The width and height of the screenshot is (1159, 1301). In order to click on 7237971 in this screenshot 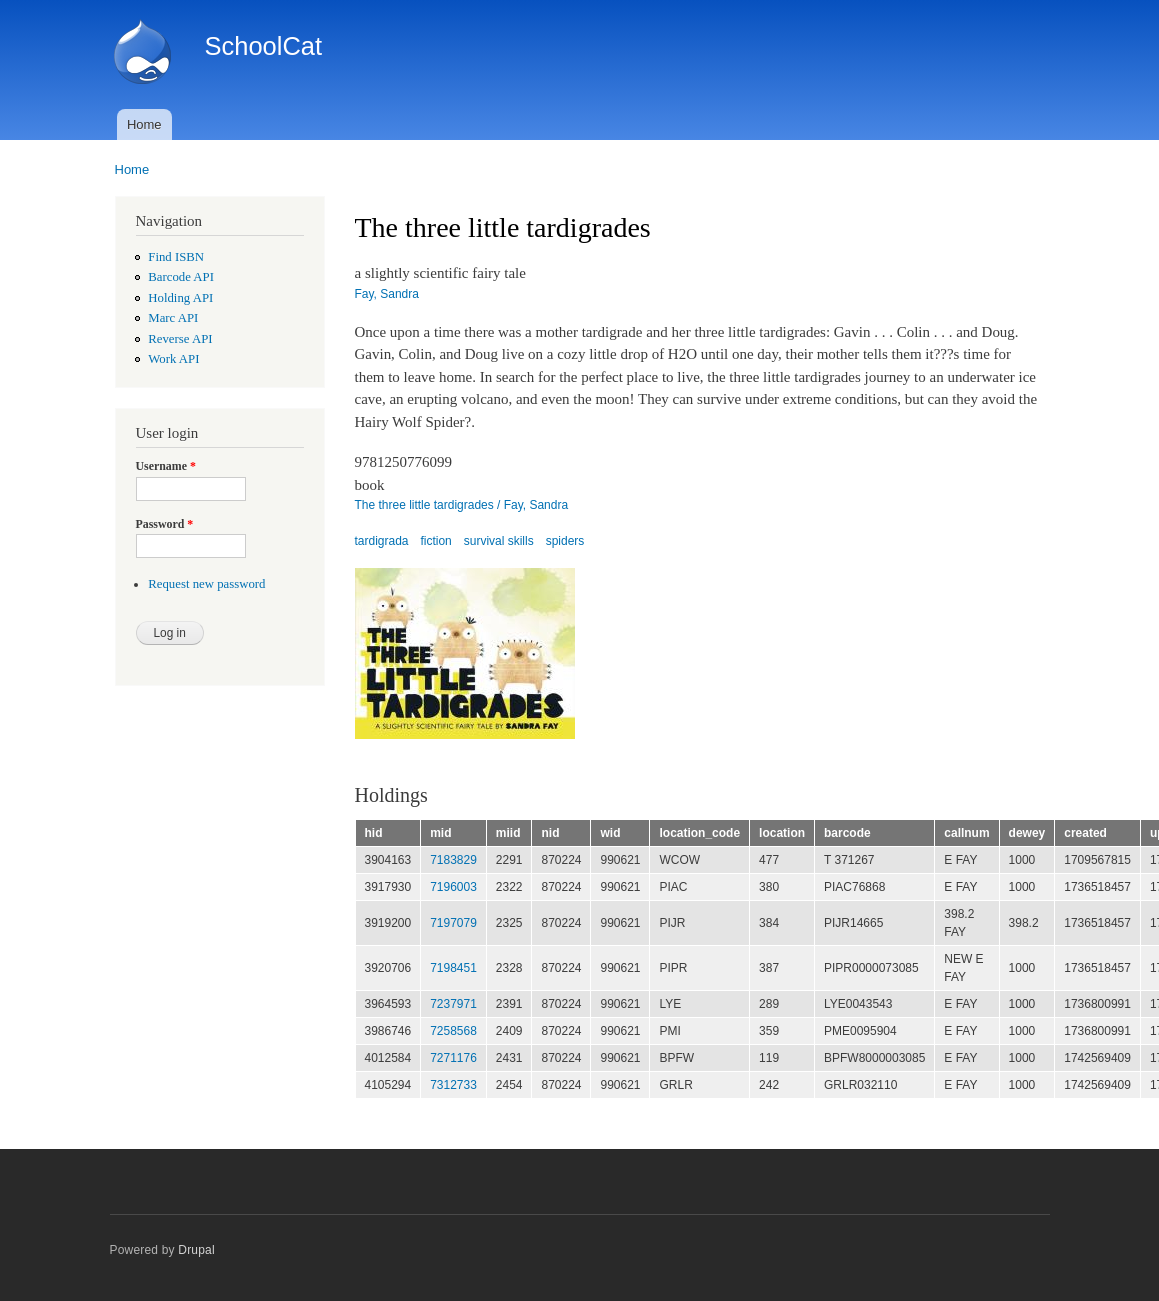, I will do `click(453, 1004)`.